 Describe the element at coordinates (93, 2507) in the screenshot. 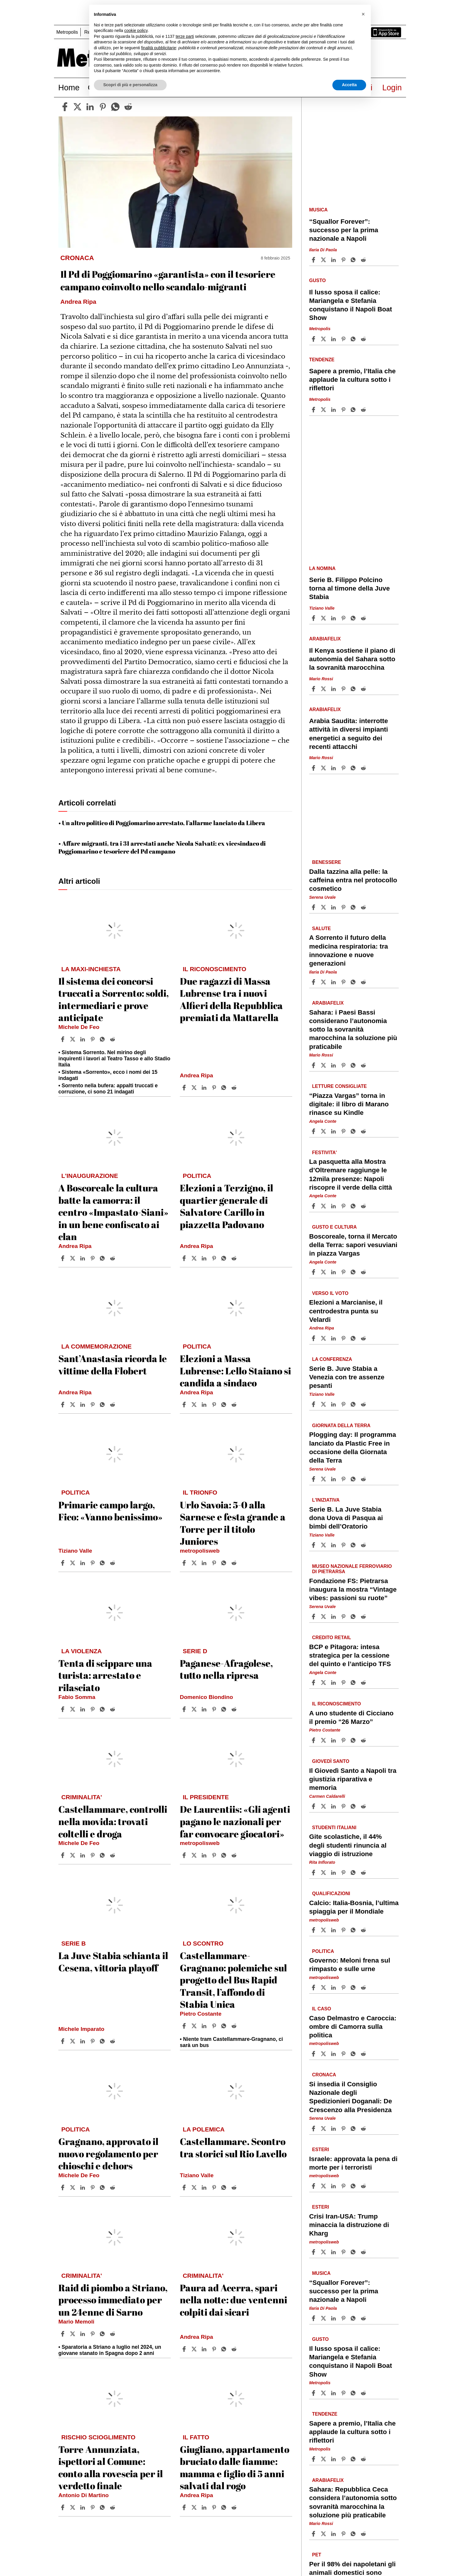

I see `[Share article Torre Annunziata, ispettori al Comune: conto alla rovescia per il verdetto finale on Pinterest]` at that location.